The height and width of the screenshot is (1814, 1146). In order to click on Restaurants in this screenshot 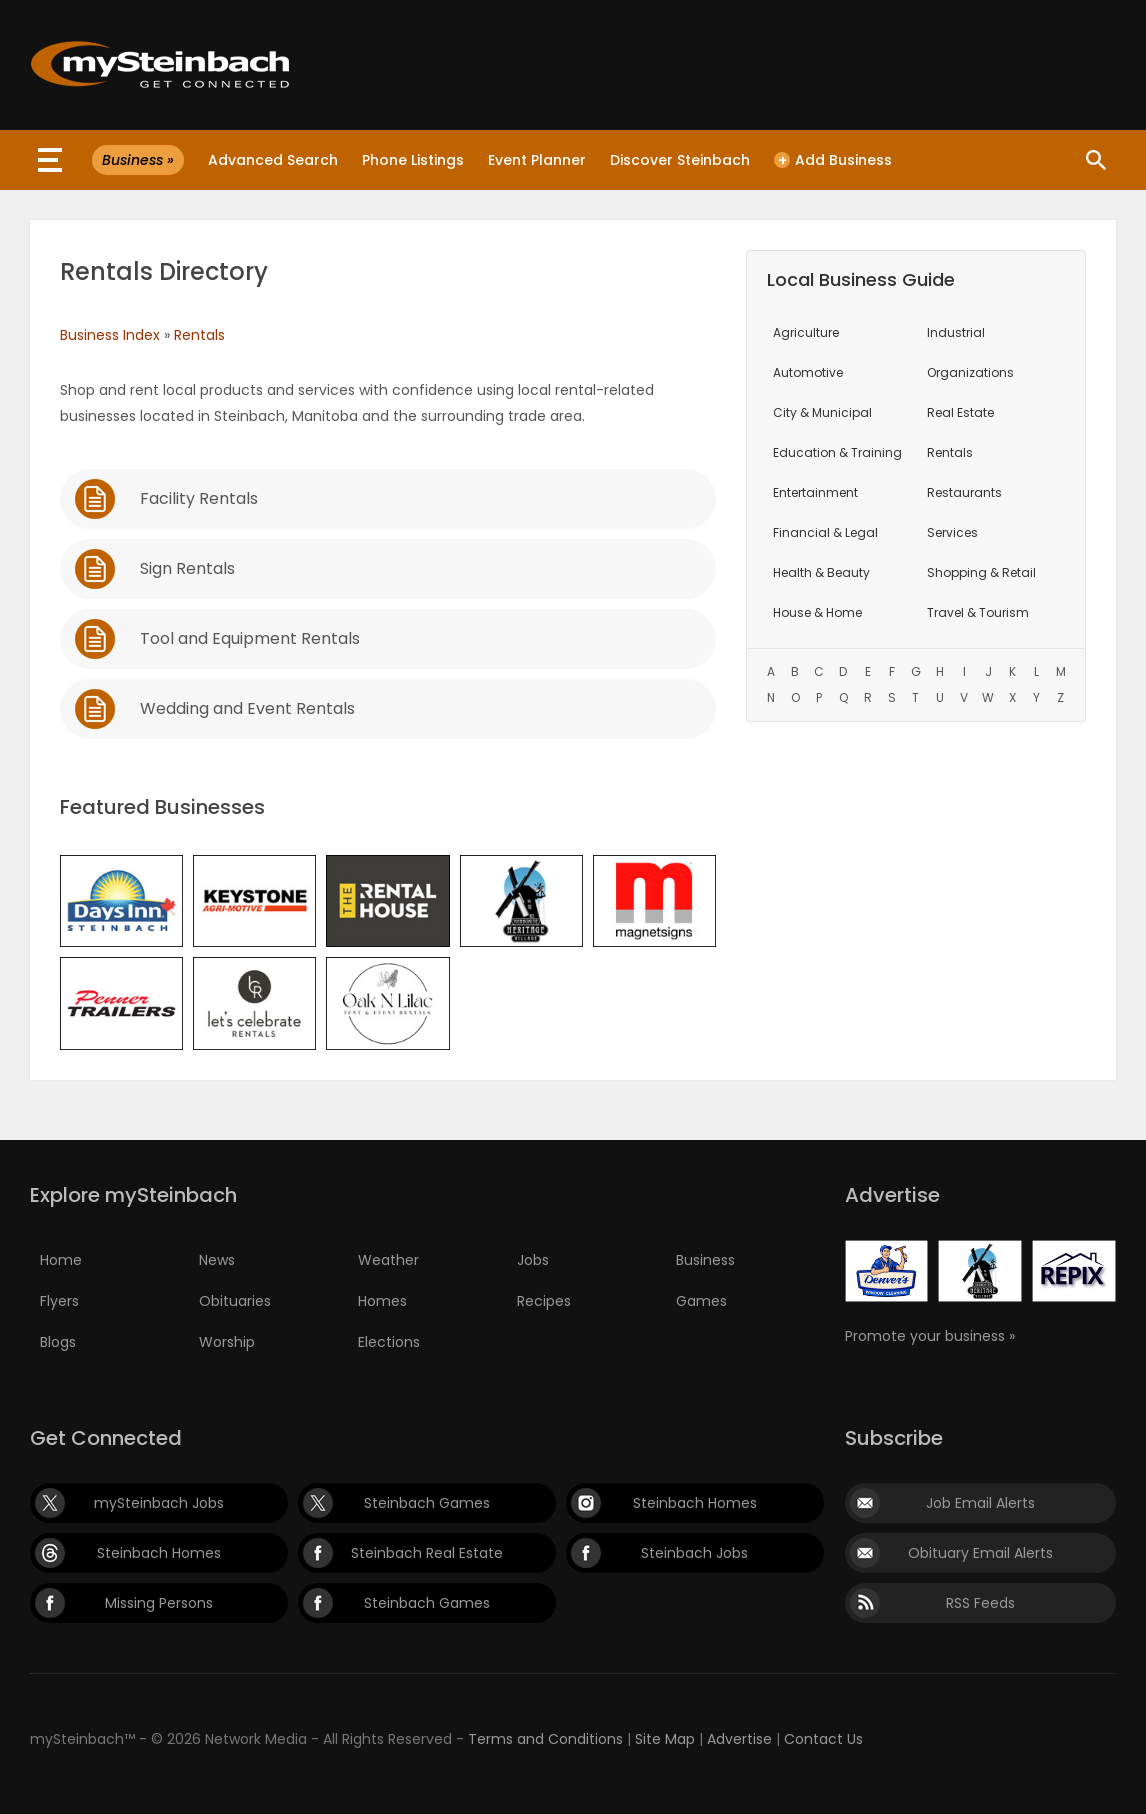, I will do `click(964, 492)`.